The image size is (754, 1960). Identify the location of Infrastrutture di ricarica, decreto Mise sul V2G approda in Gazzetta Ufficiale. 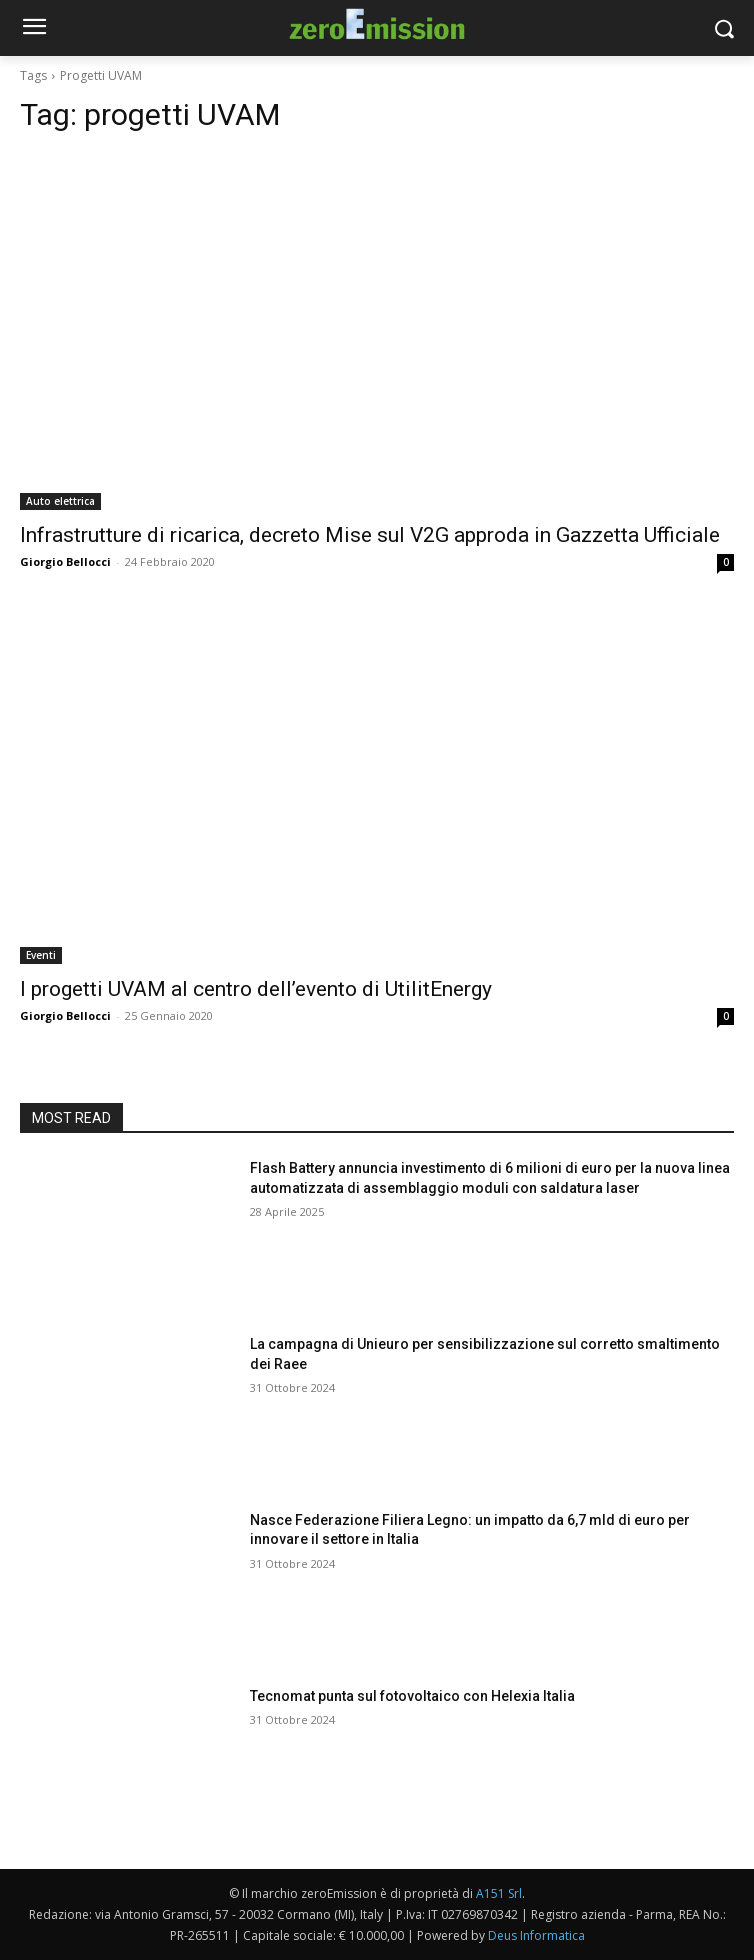
(370, 535).